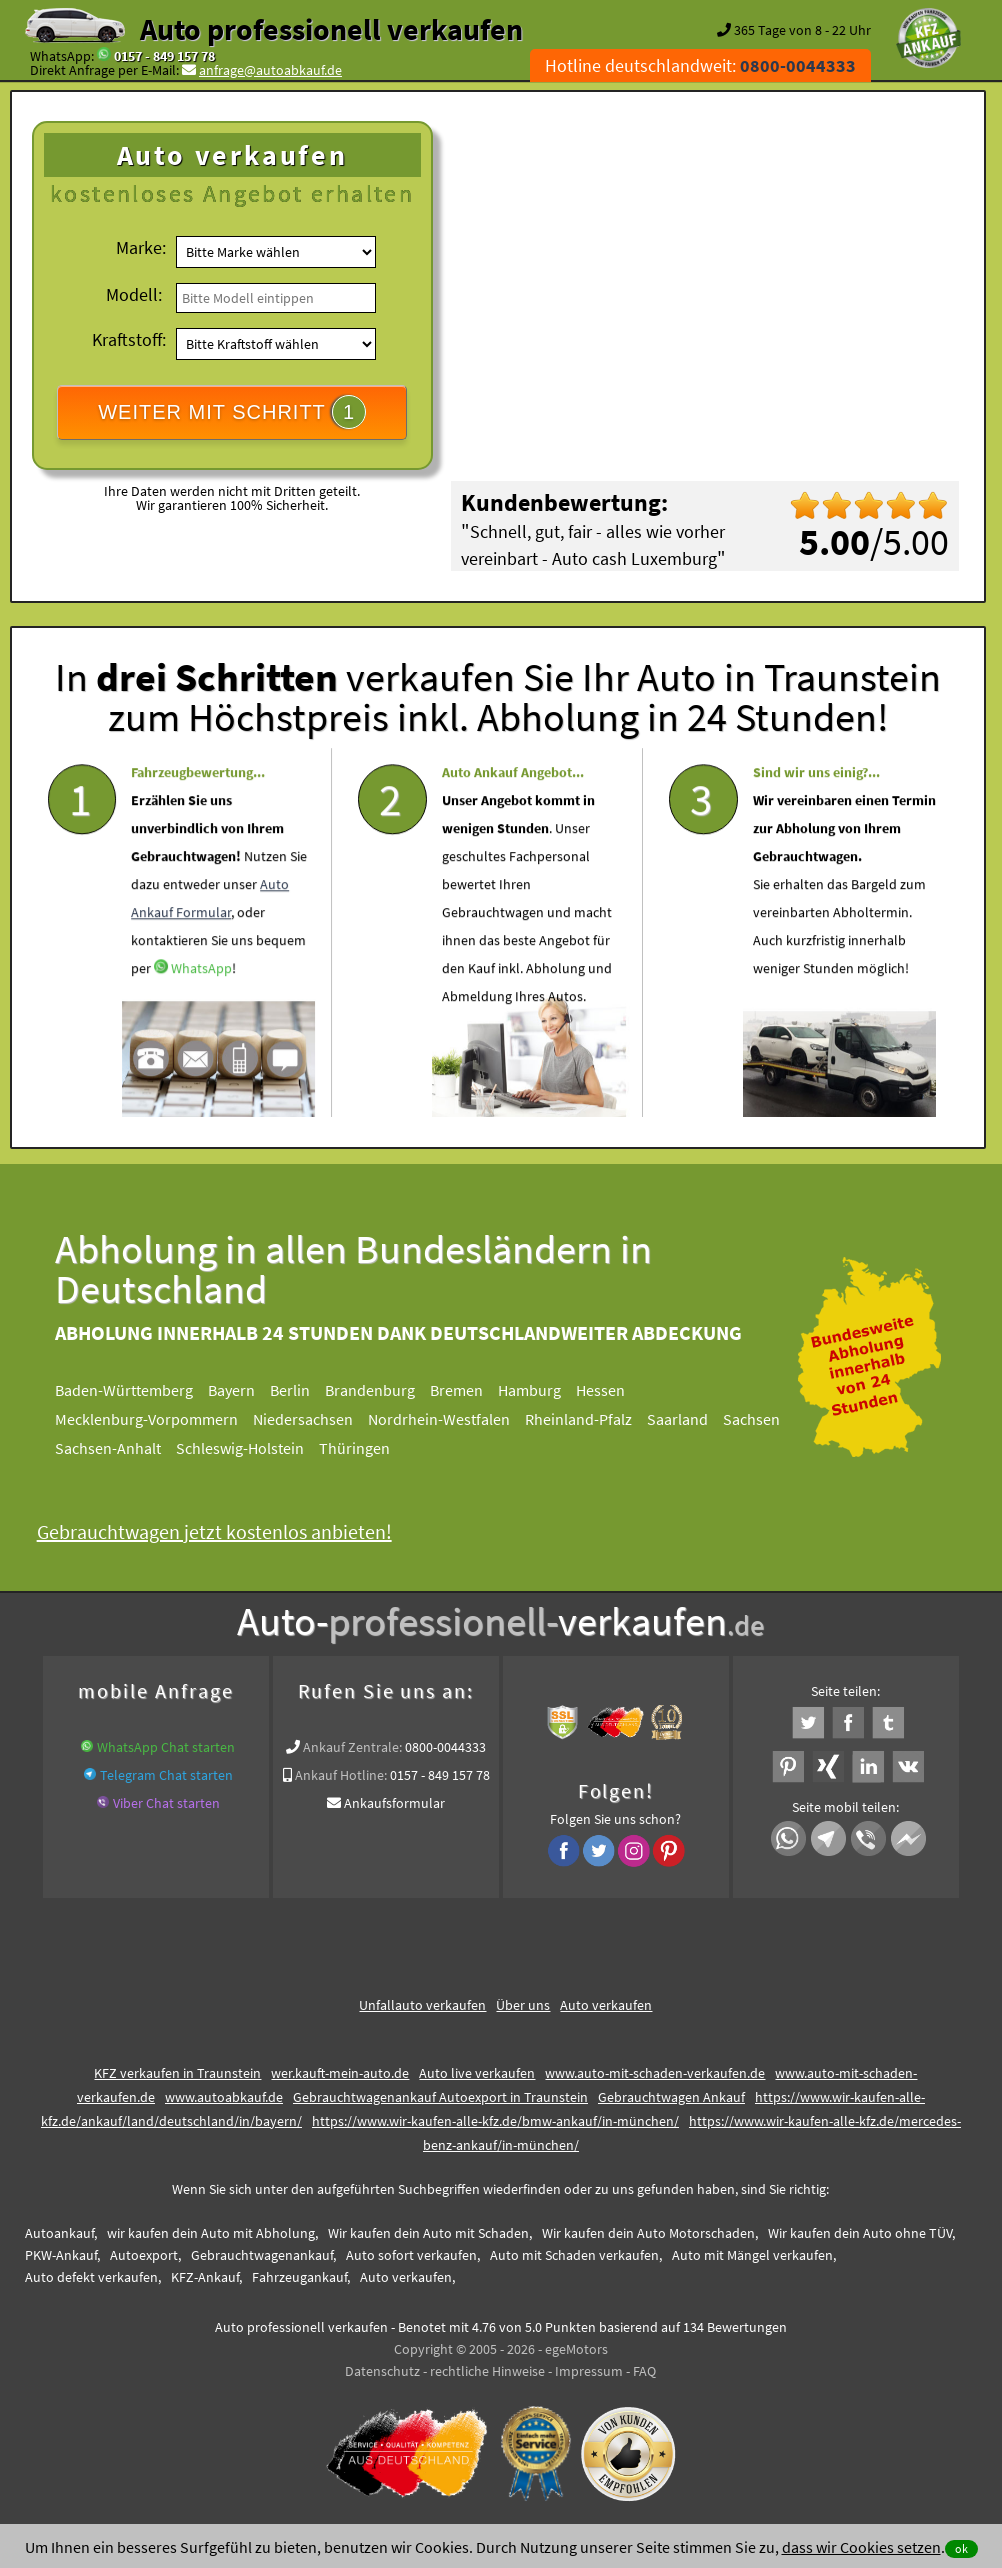 This screenshot has height=2568, width=1002. I want to click on Datenschutz, so click(382, 2371).